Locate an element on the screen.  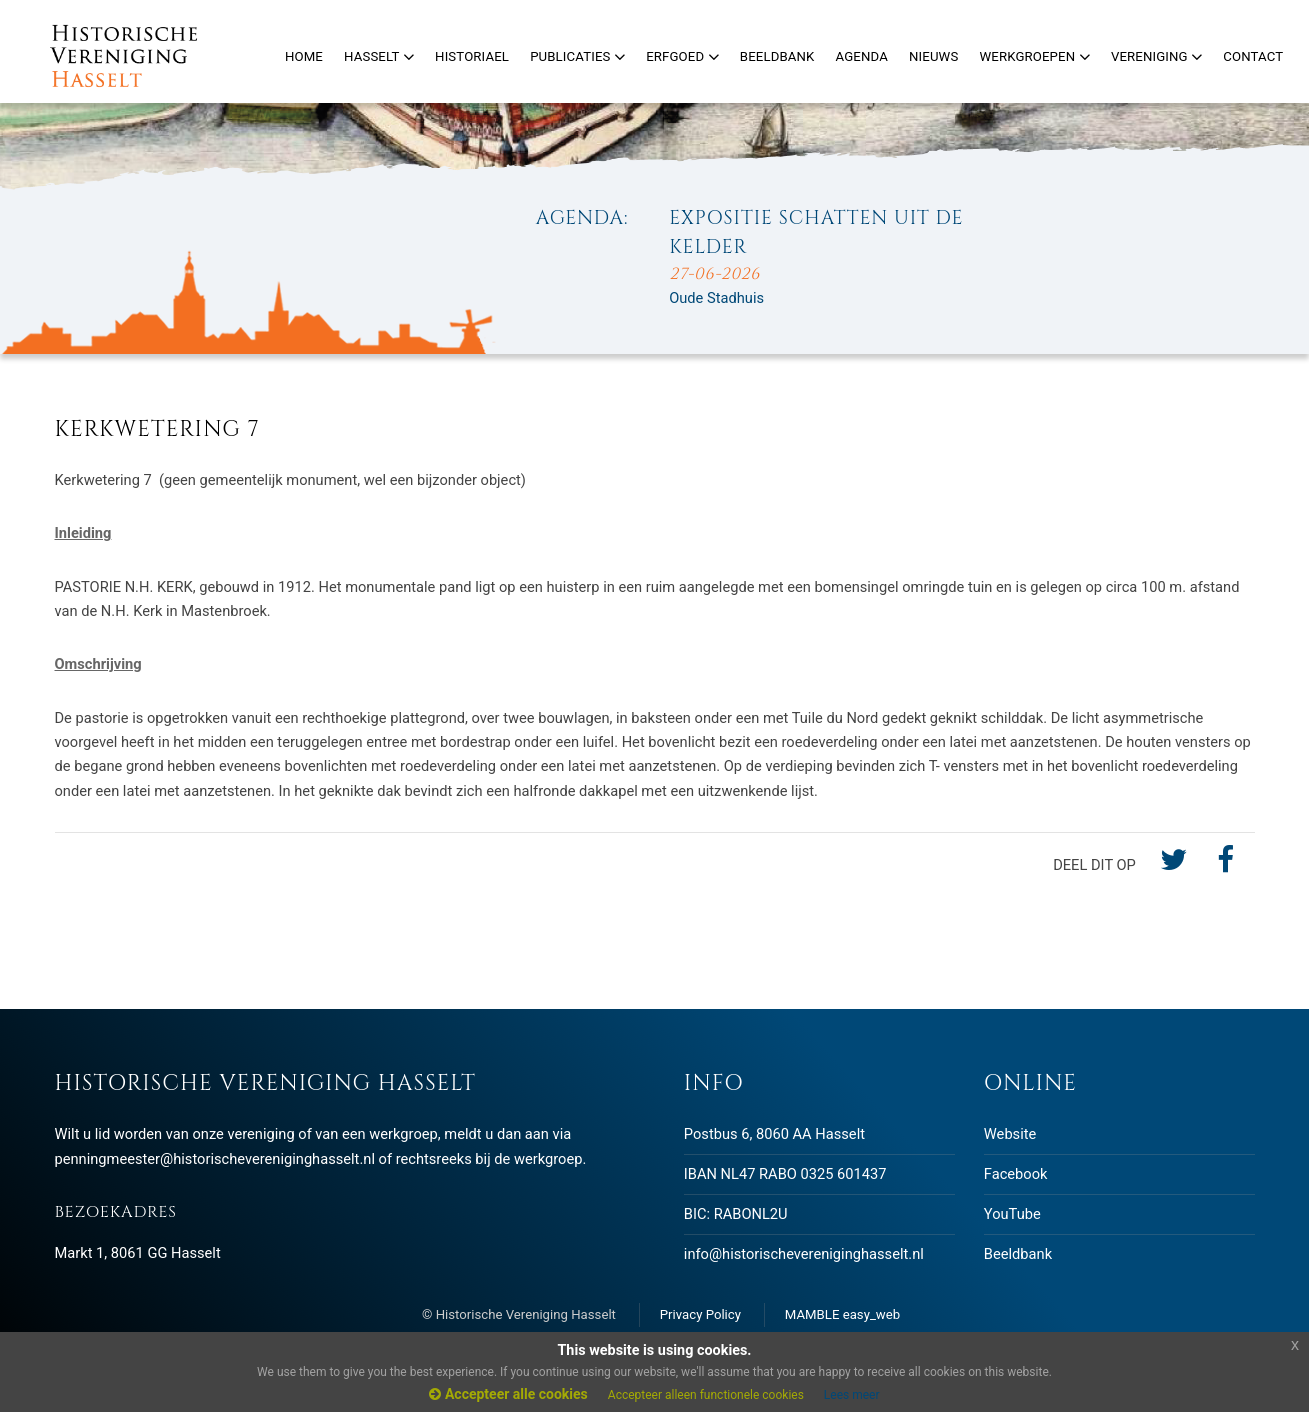
Lees meer is located at coordinates (852, 1395).